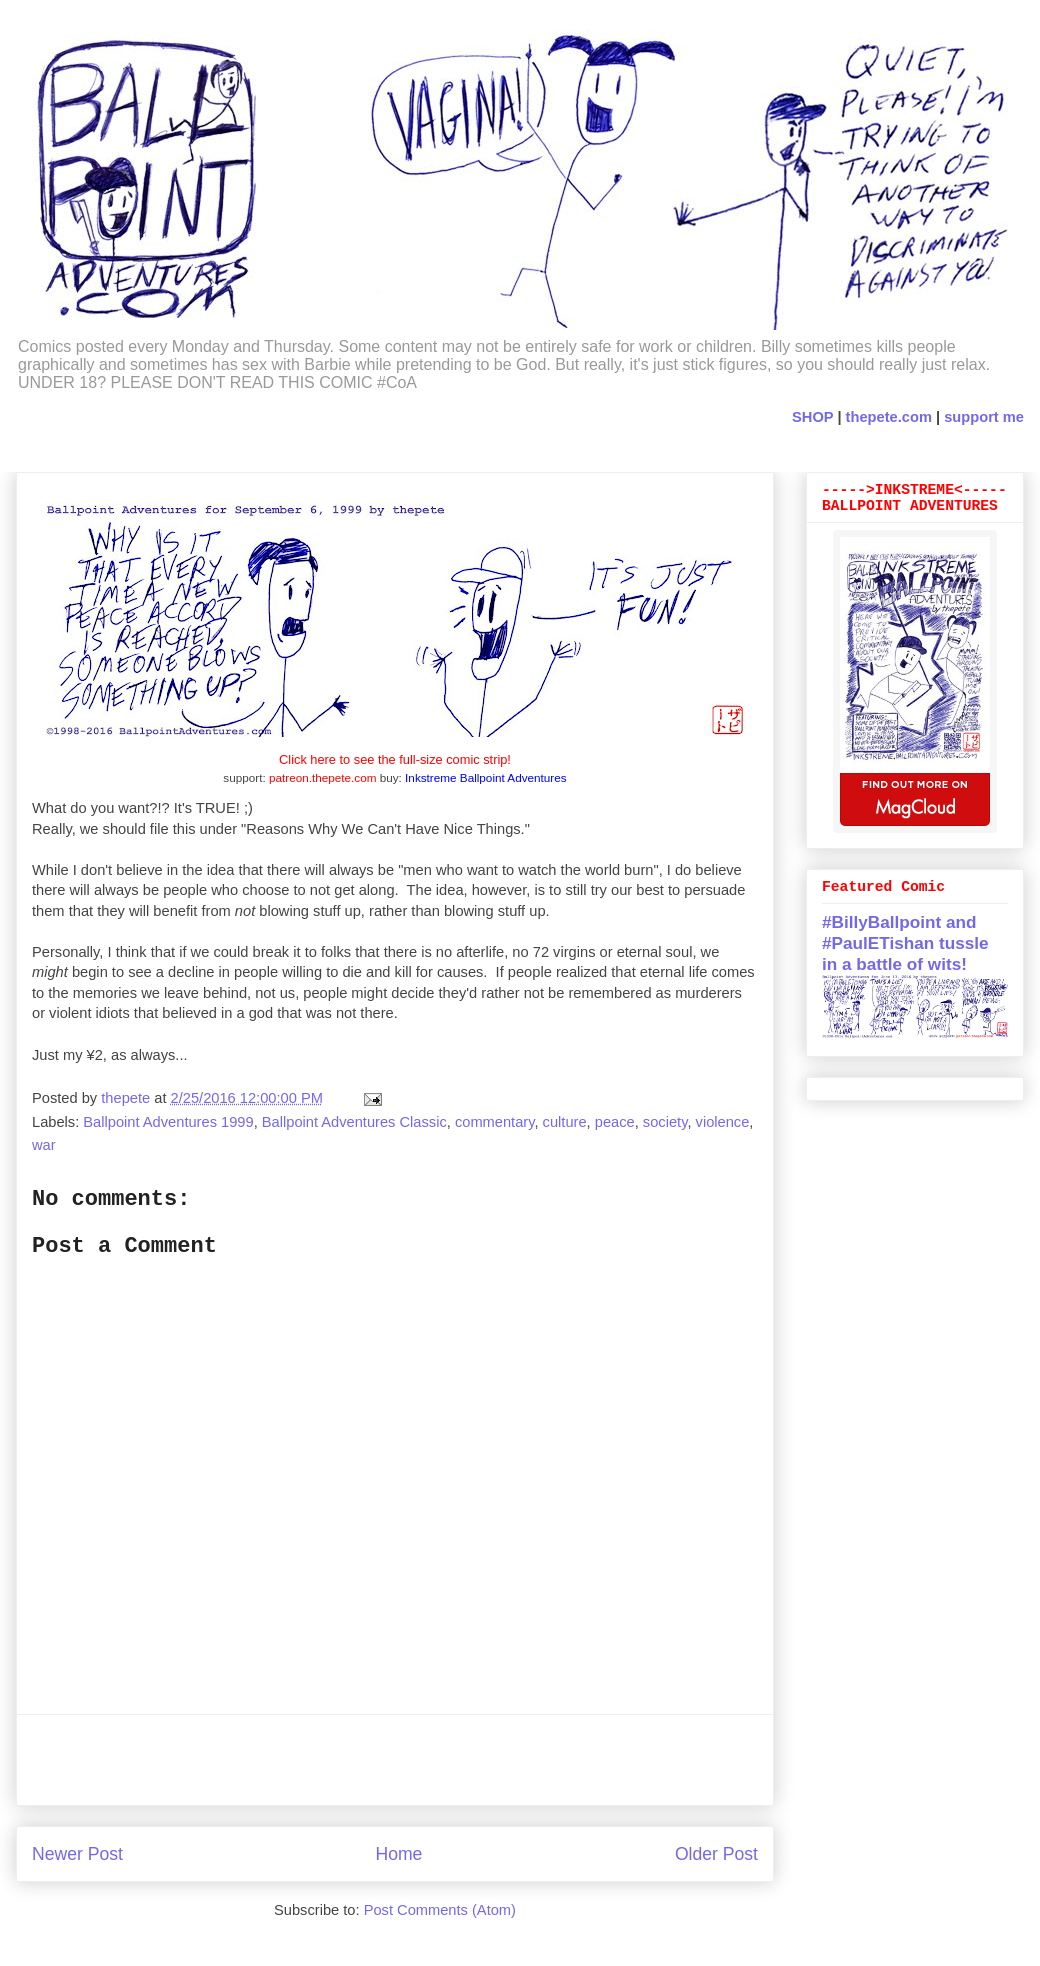 Image resolution: width=1040 pixels, height=1966 pixels. Describe the element at coordinates (565, 1122) in the screenshot. I see `culture` at that location.